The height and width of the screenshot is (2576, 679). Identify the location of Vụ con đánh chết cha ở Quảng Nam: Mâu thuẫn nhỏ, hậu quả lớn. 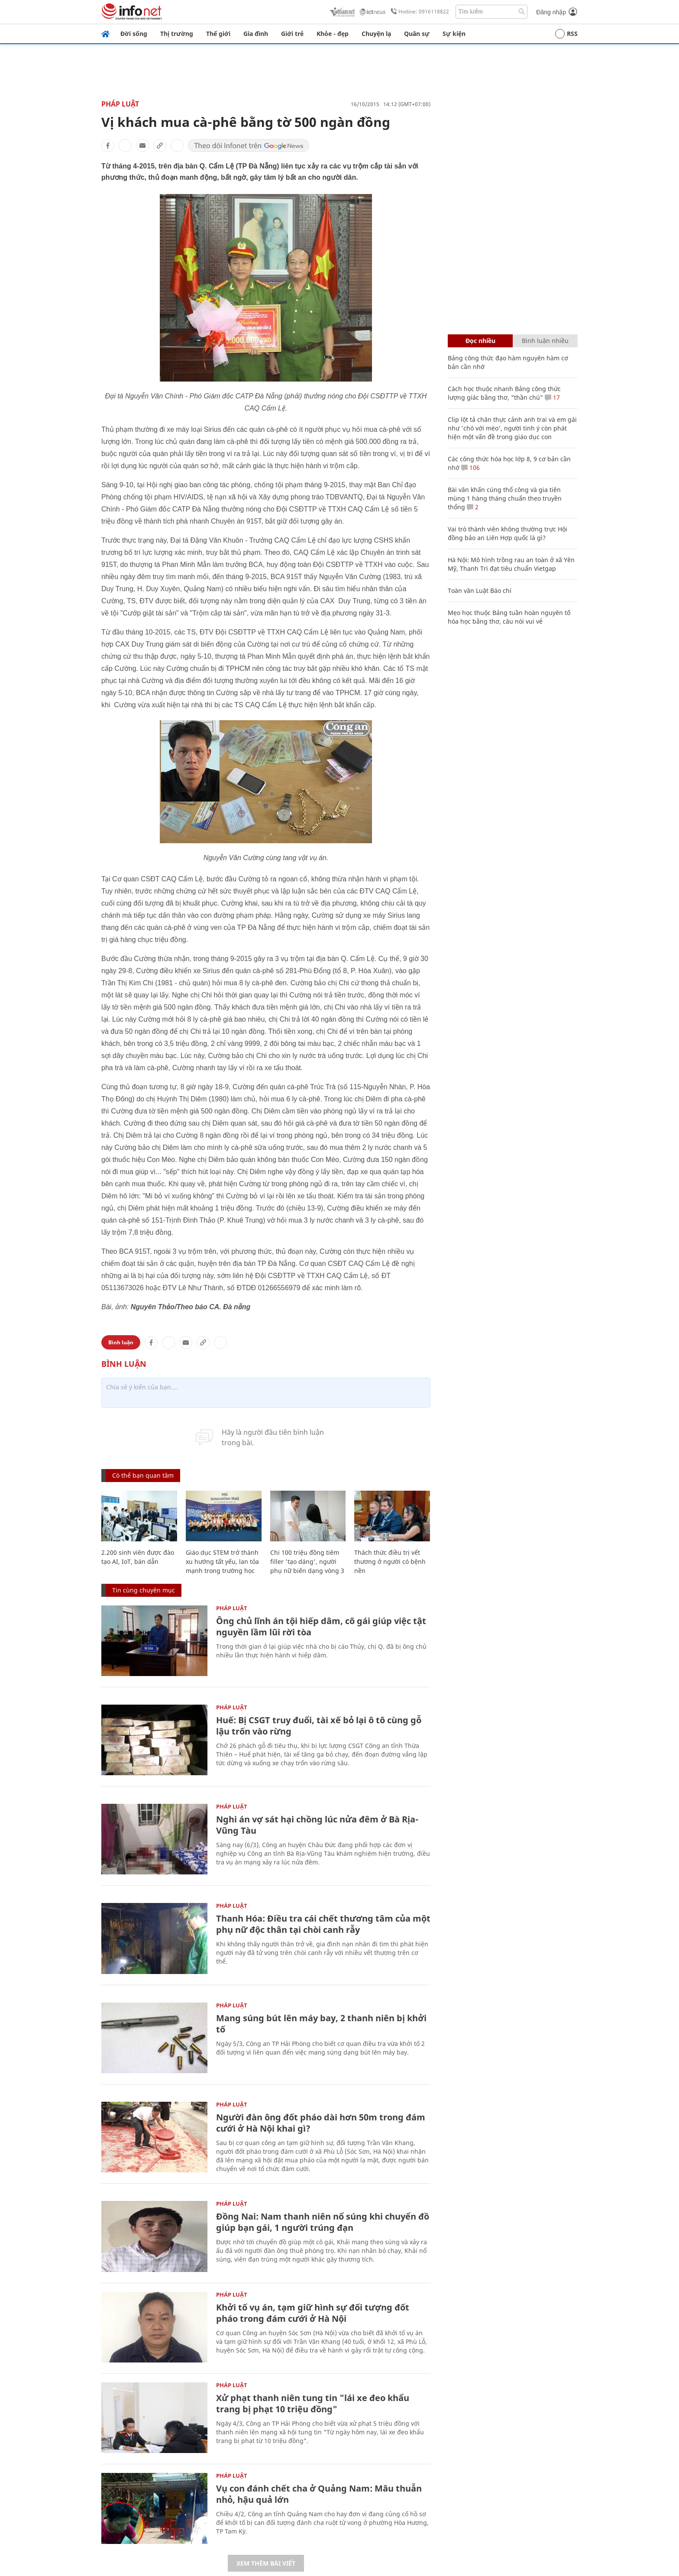
(319, 2493).